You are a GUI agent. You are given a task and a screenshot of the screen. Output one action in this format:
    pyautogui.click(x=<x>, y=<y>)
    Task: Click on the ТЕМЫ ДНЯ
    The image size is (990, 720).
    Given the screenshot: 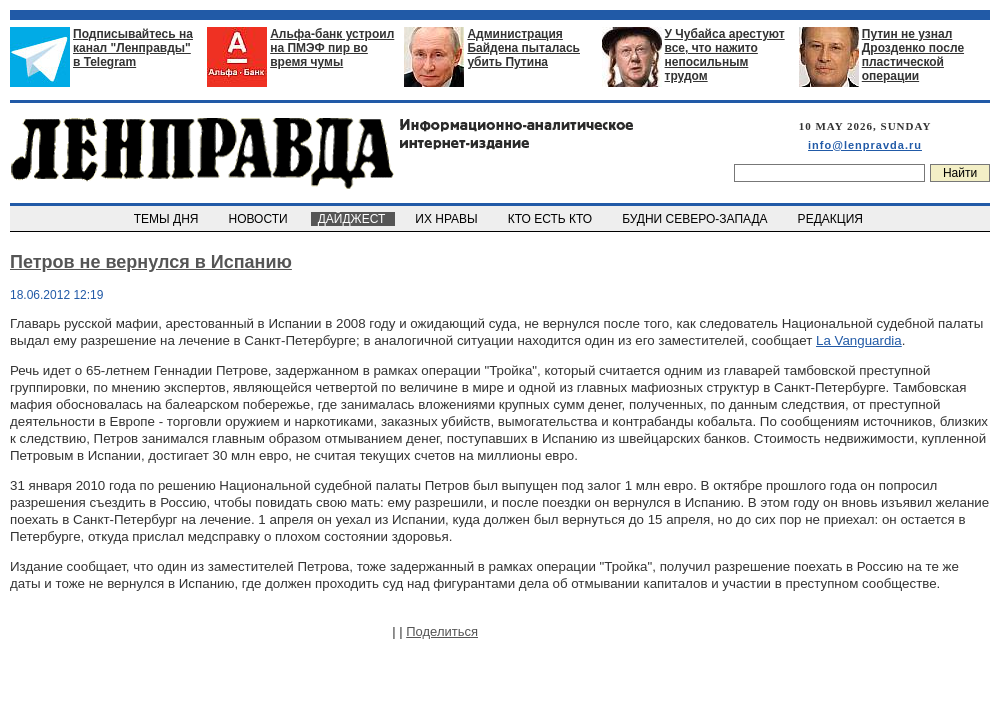 What is the action you would take?
    pyautogui.click(x=167, y=219)
    